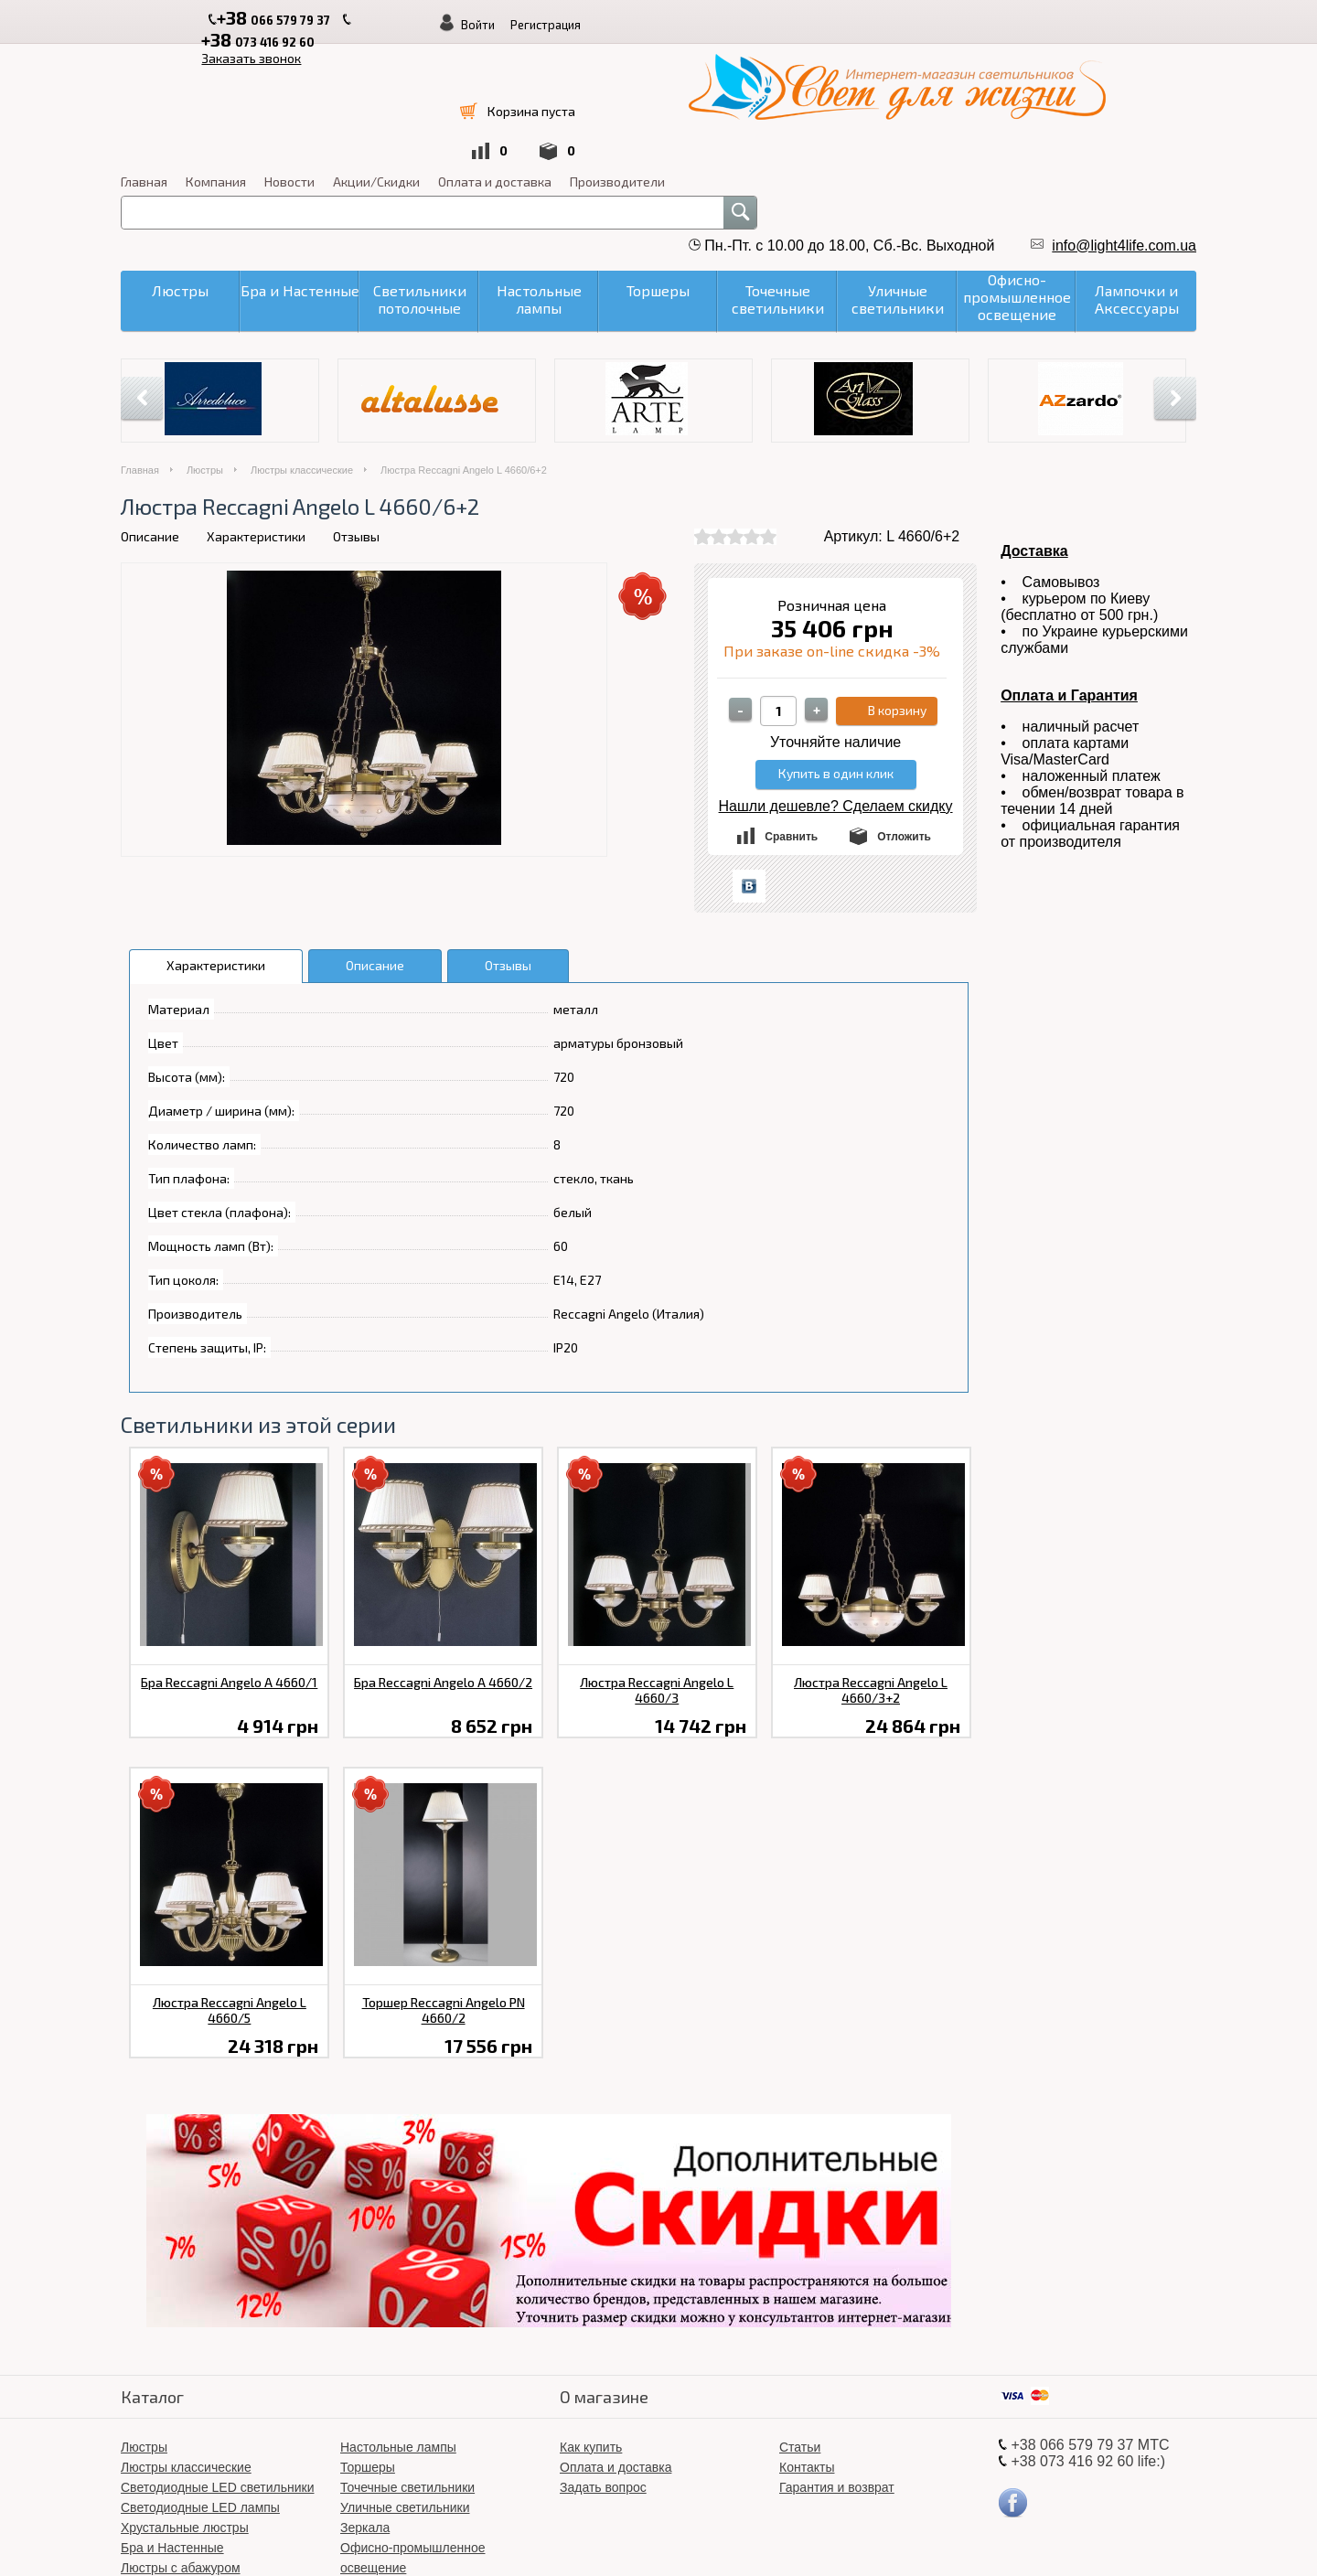  Describe the element at coordinates (196, 2469) in the screenshot. I see `Светильники потолочные` at that location.